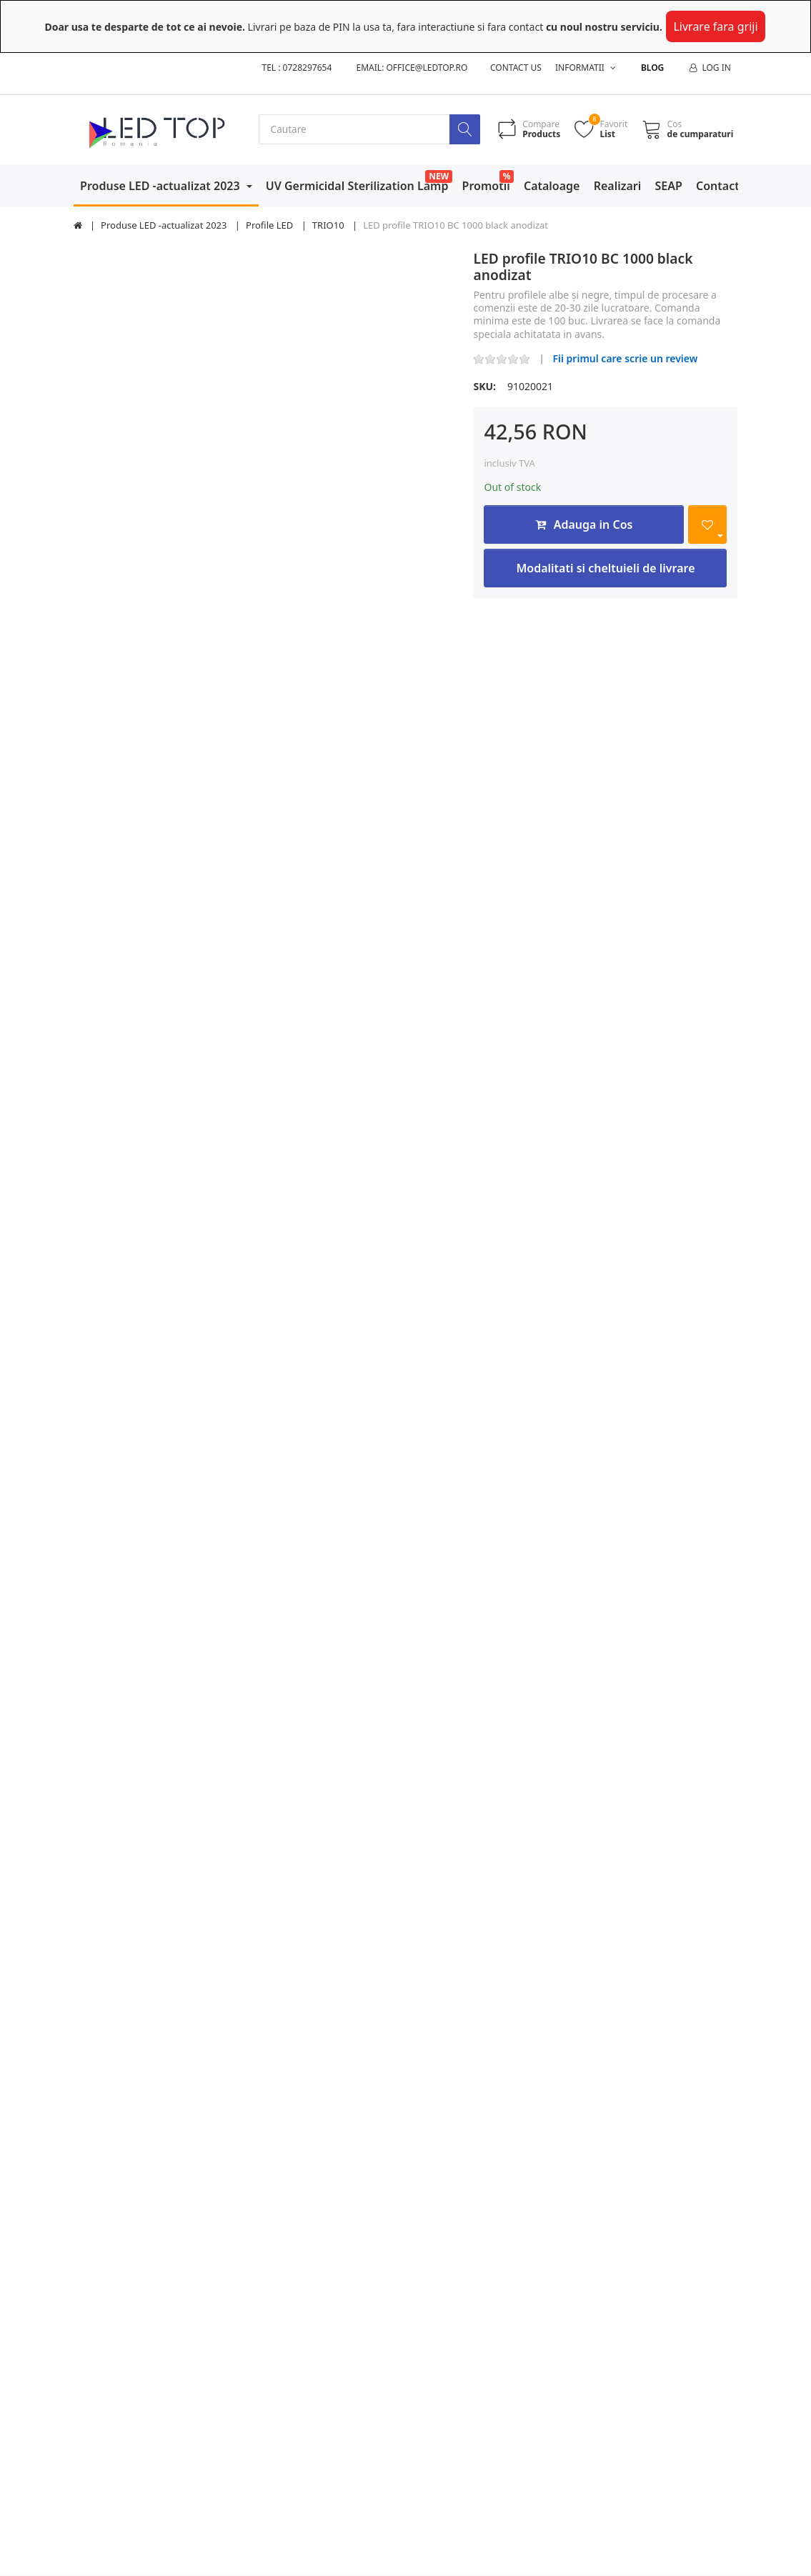 The image size is (811, 2576). What do you see at coordinates (718, 186) in the screenshot?
I see `Contact` at bounding box center [718, 186].